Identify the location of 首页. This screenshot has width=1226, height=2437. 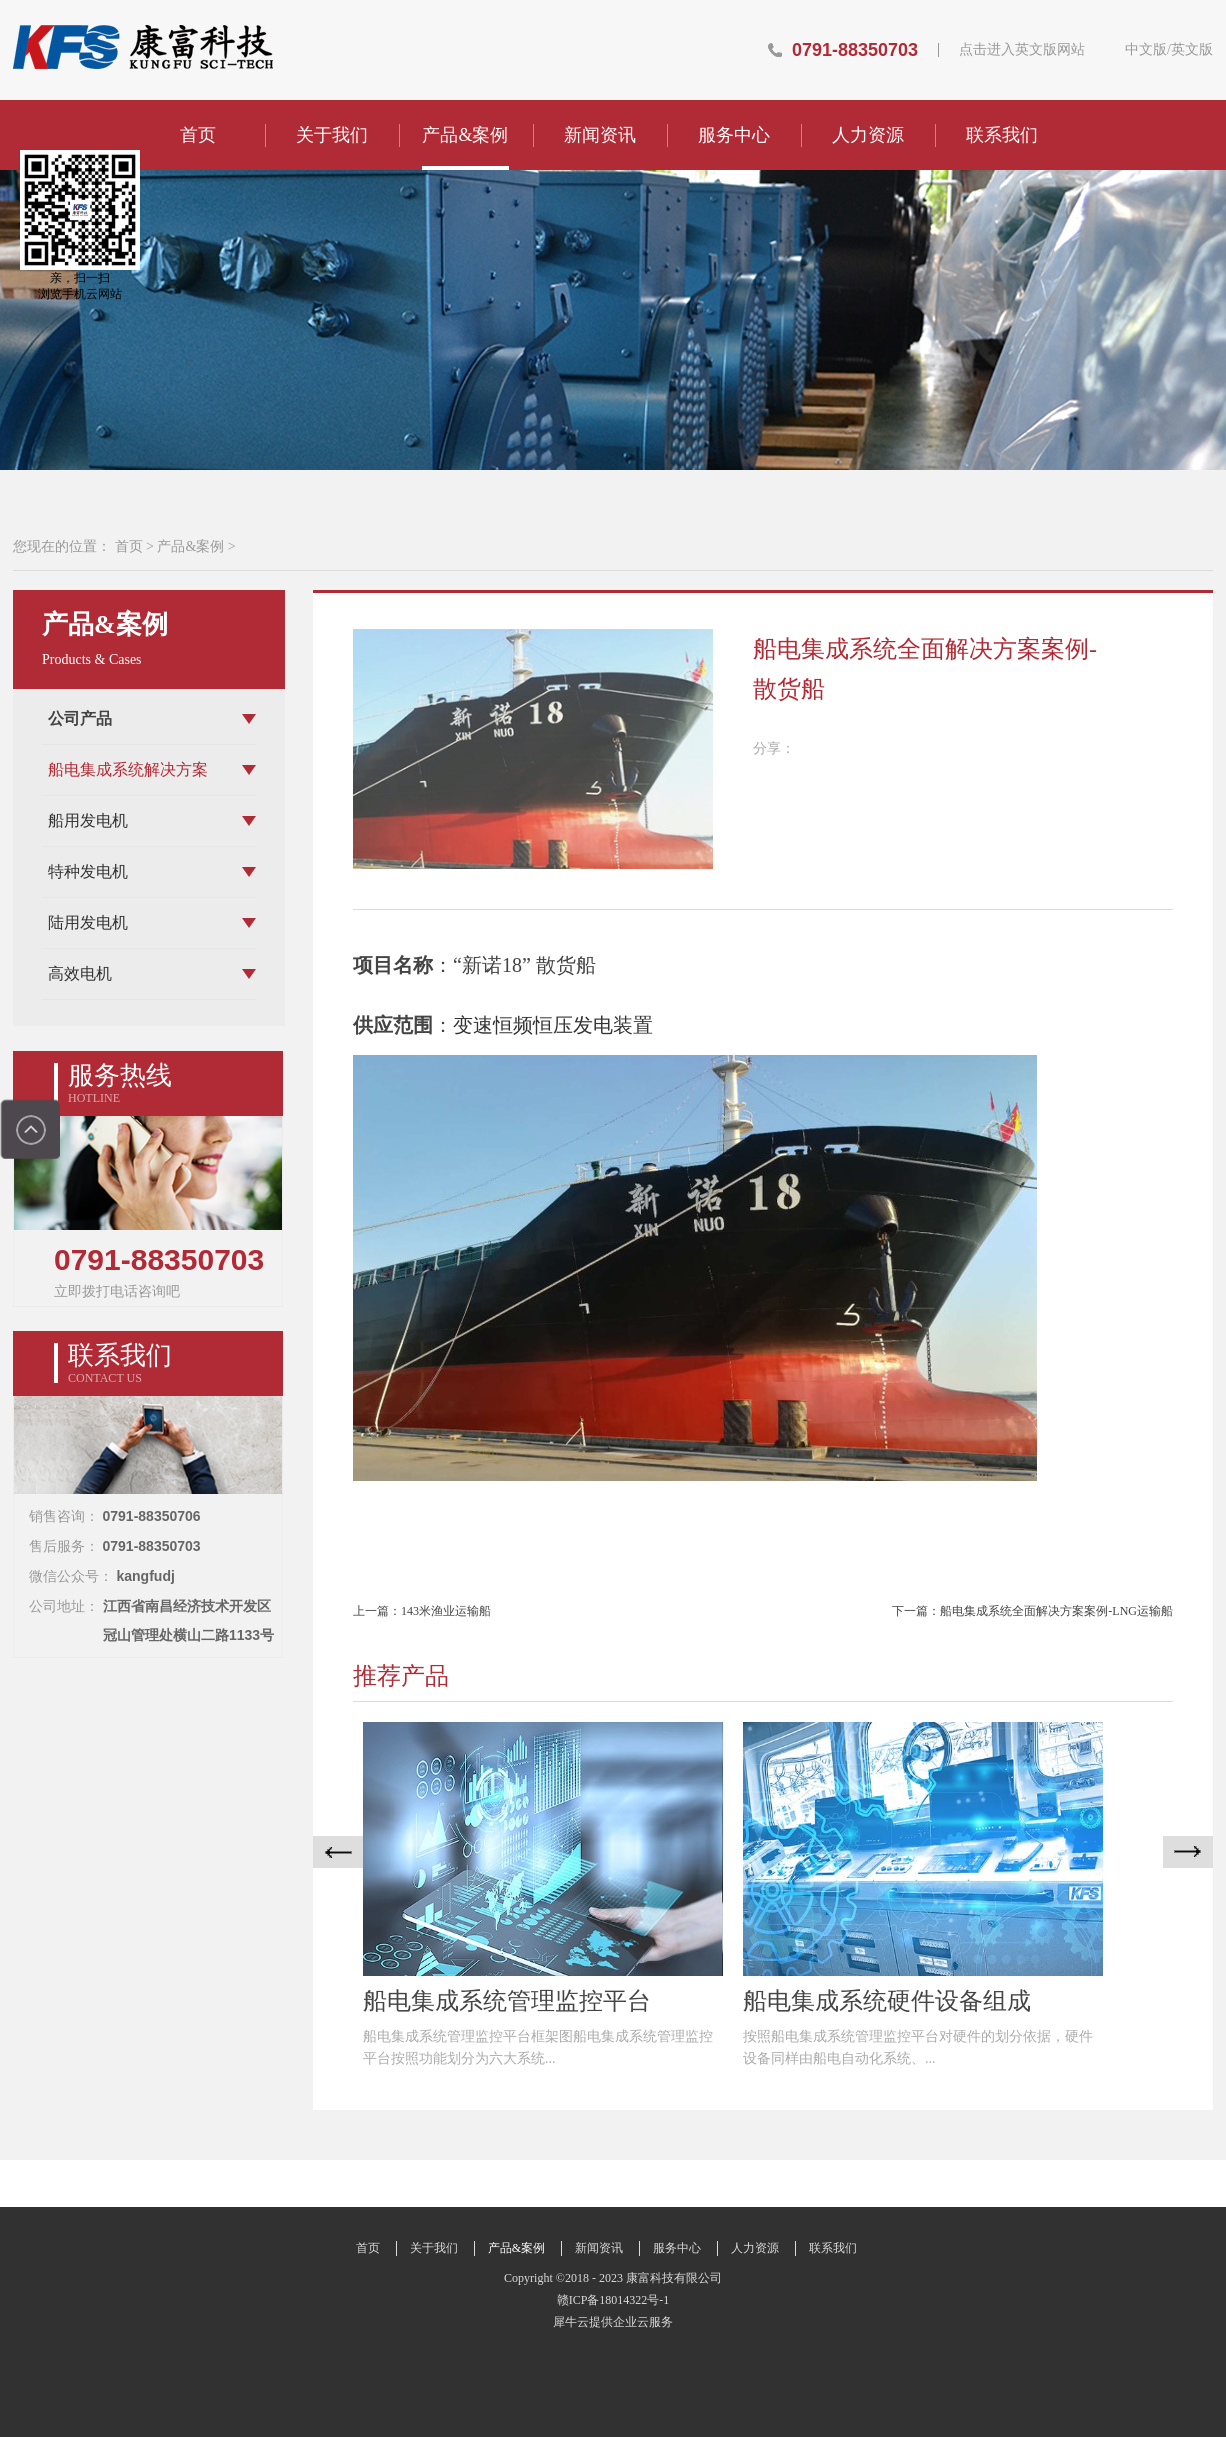
(198, 135).